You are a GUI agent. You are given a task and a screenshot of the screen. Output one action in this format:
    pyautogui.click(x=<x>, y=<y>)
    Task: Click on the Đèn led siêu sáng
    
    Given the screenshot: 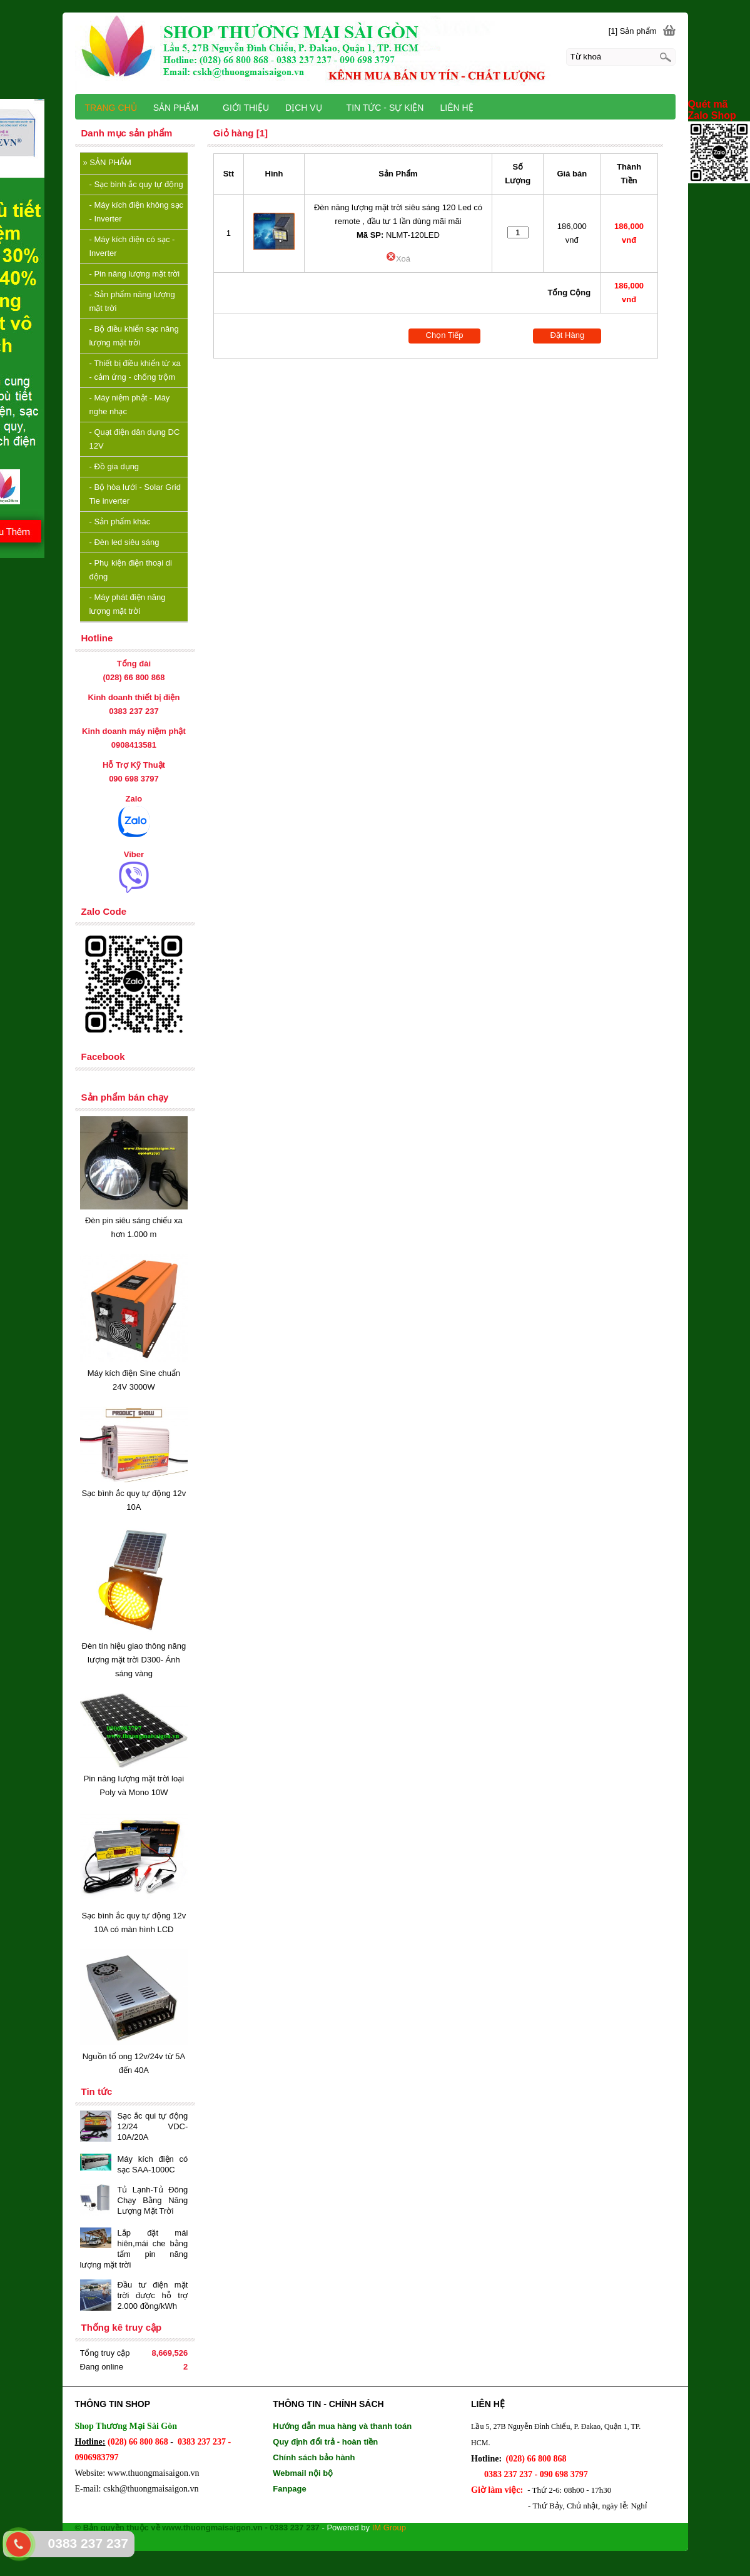 What is the action you would take?
    pyautogui.click(x=124, y=542)
    